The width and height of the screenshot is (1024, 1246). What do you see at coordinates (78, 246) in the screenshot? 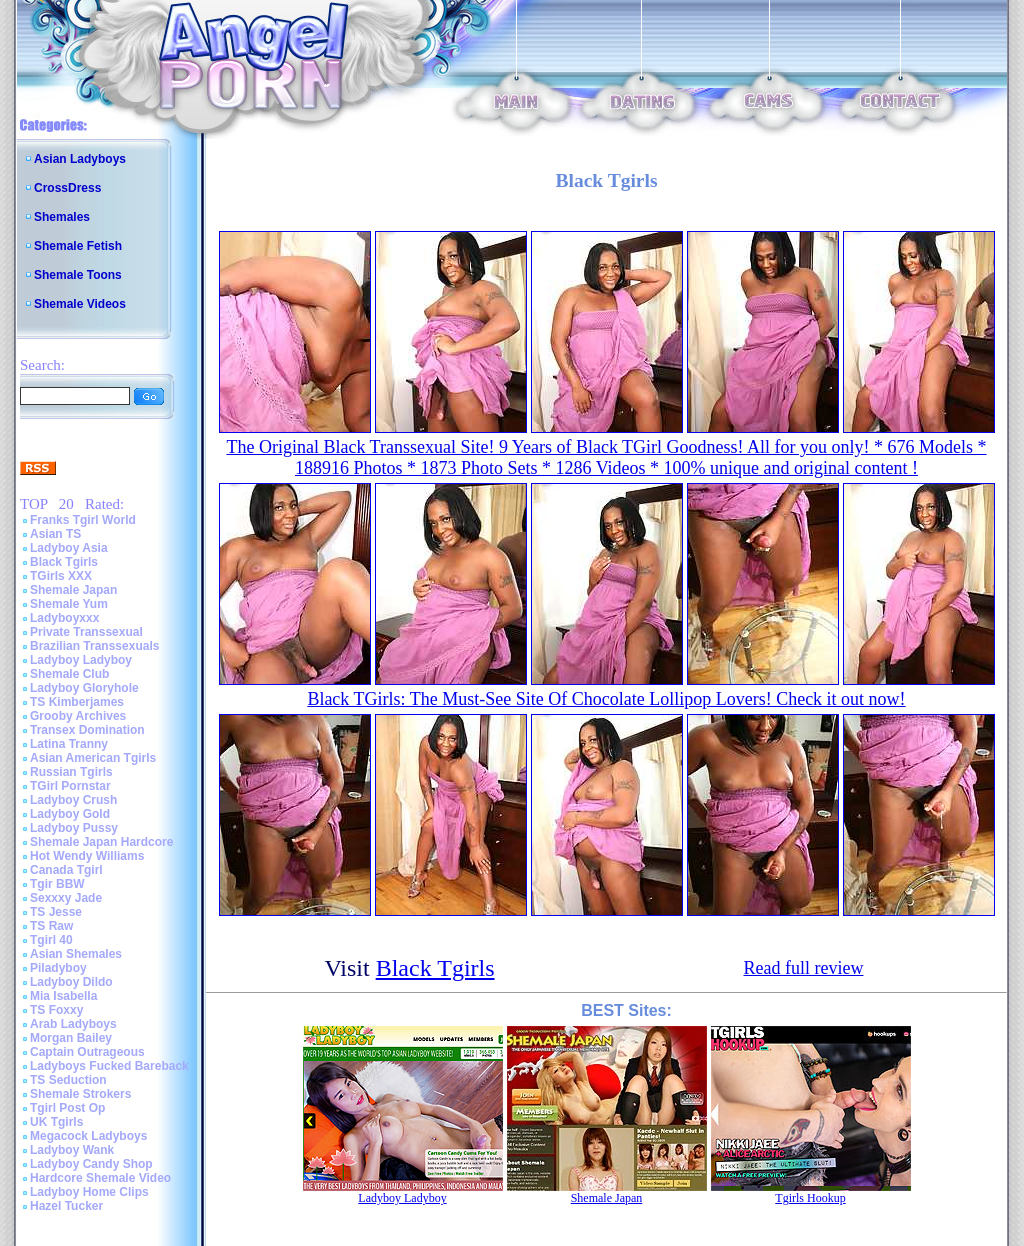
I see `Shemale Fetish` at bounding box center [78, 246].